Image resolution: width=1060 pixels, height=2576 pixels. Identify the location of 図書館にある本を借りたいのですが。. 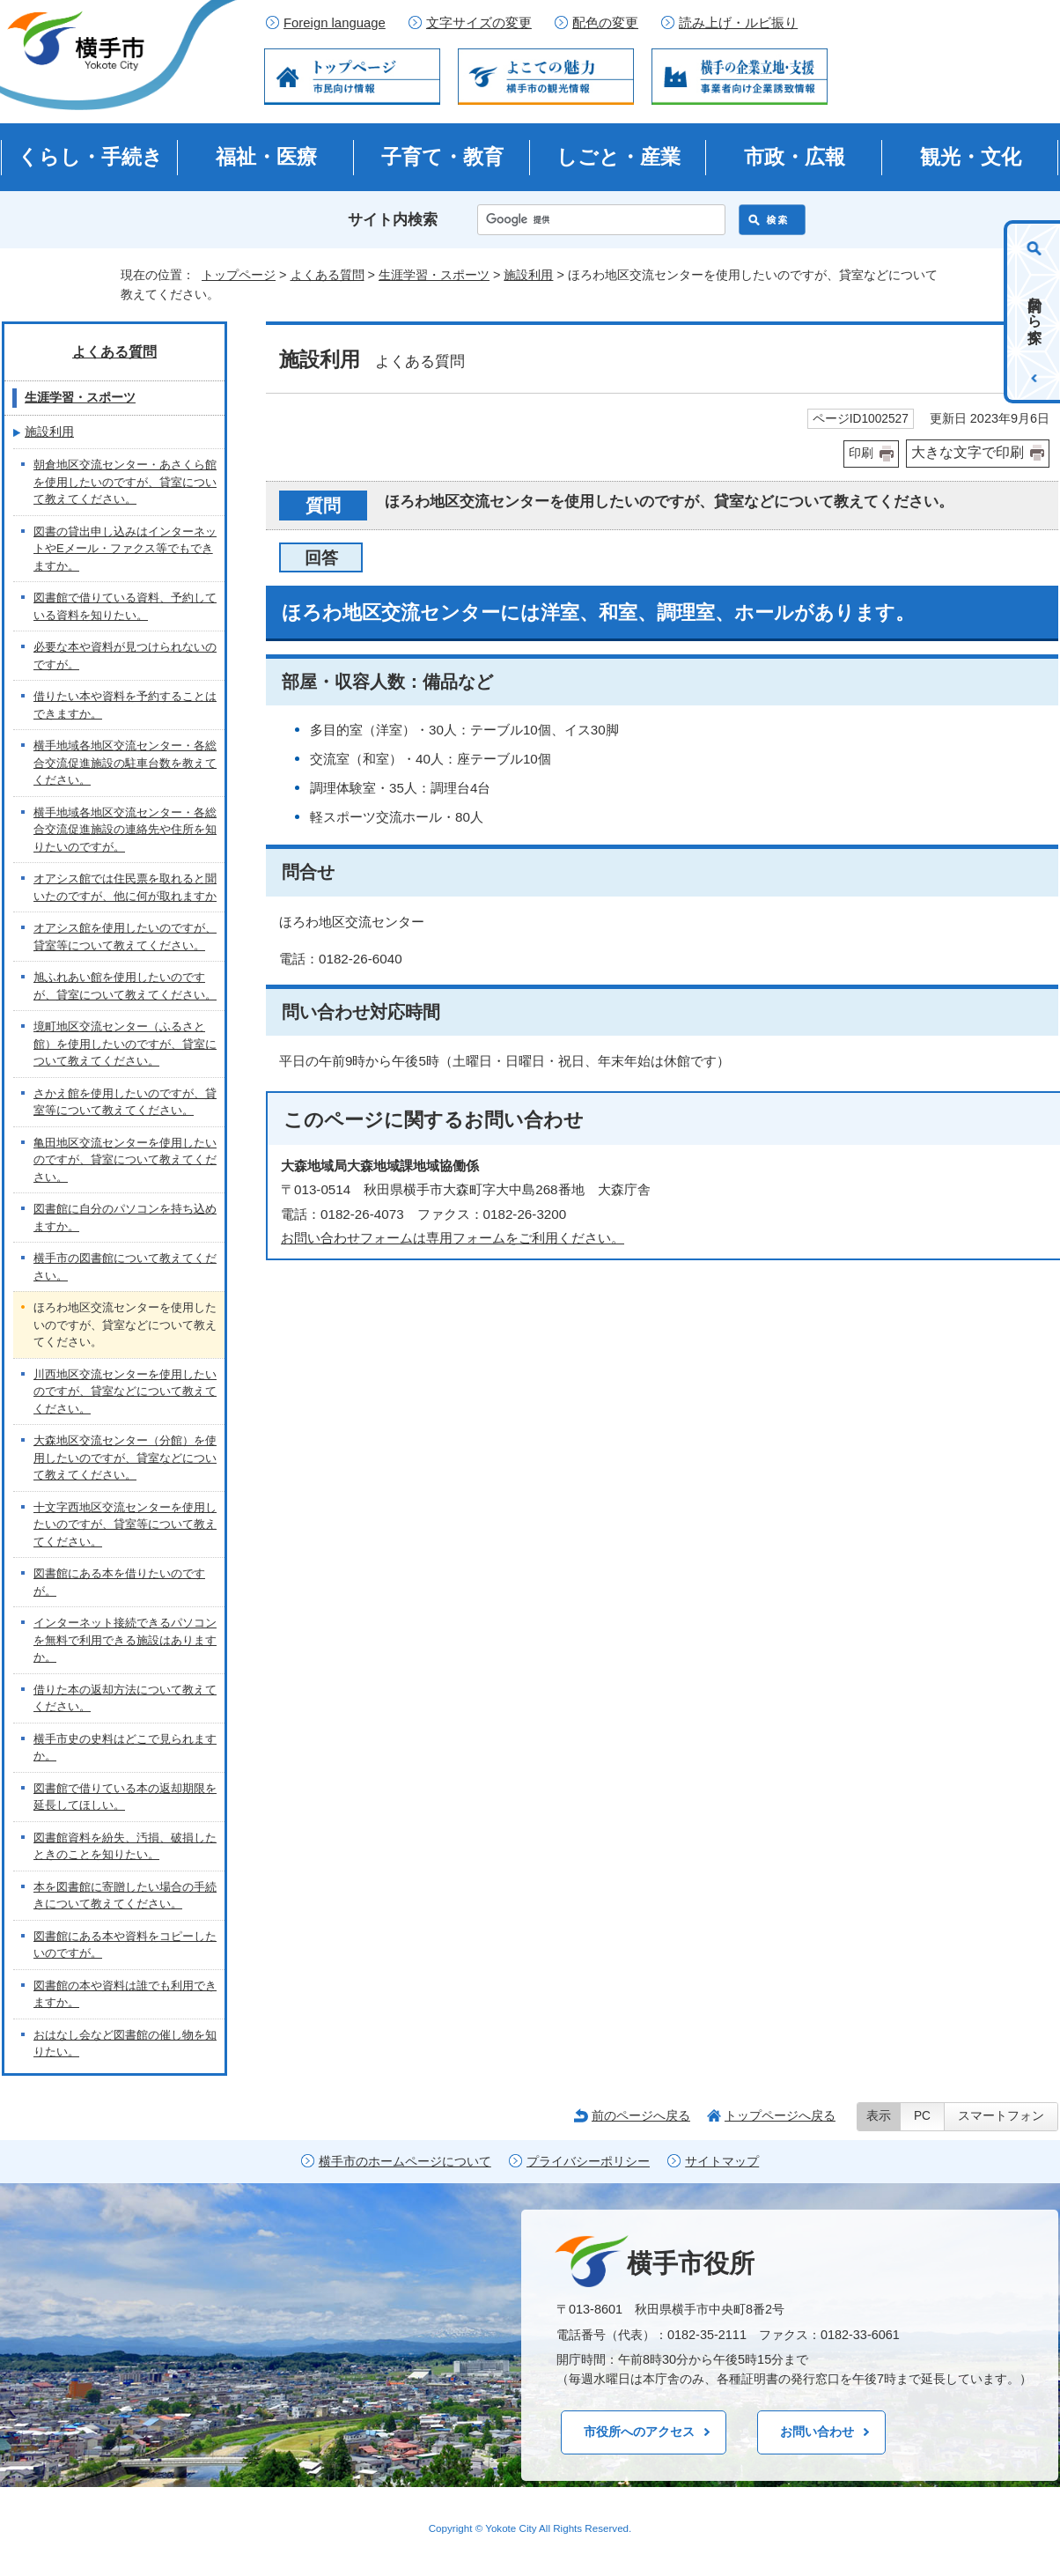
(119, 1582).